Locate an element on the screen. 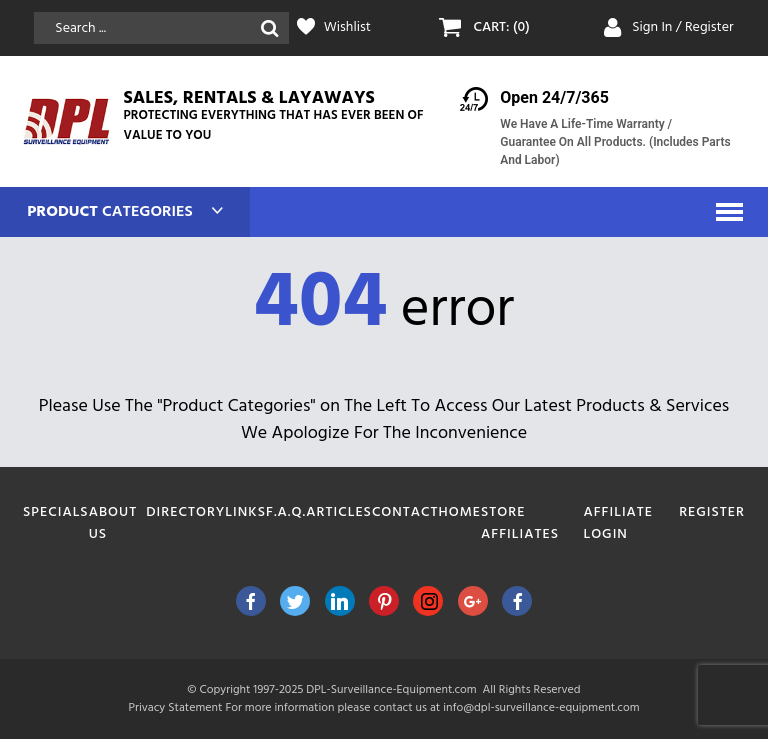  Specials is located at coordinates (56, 512).